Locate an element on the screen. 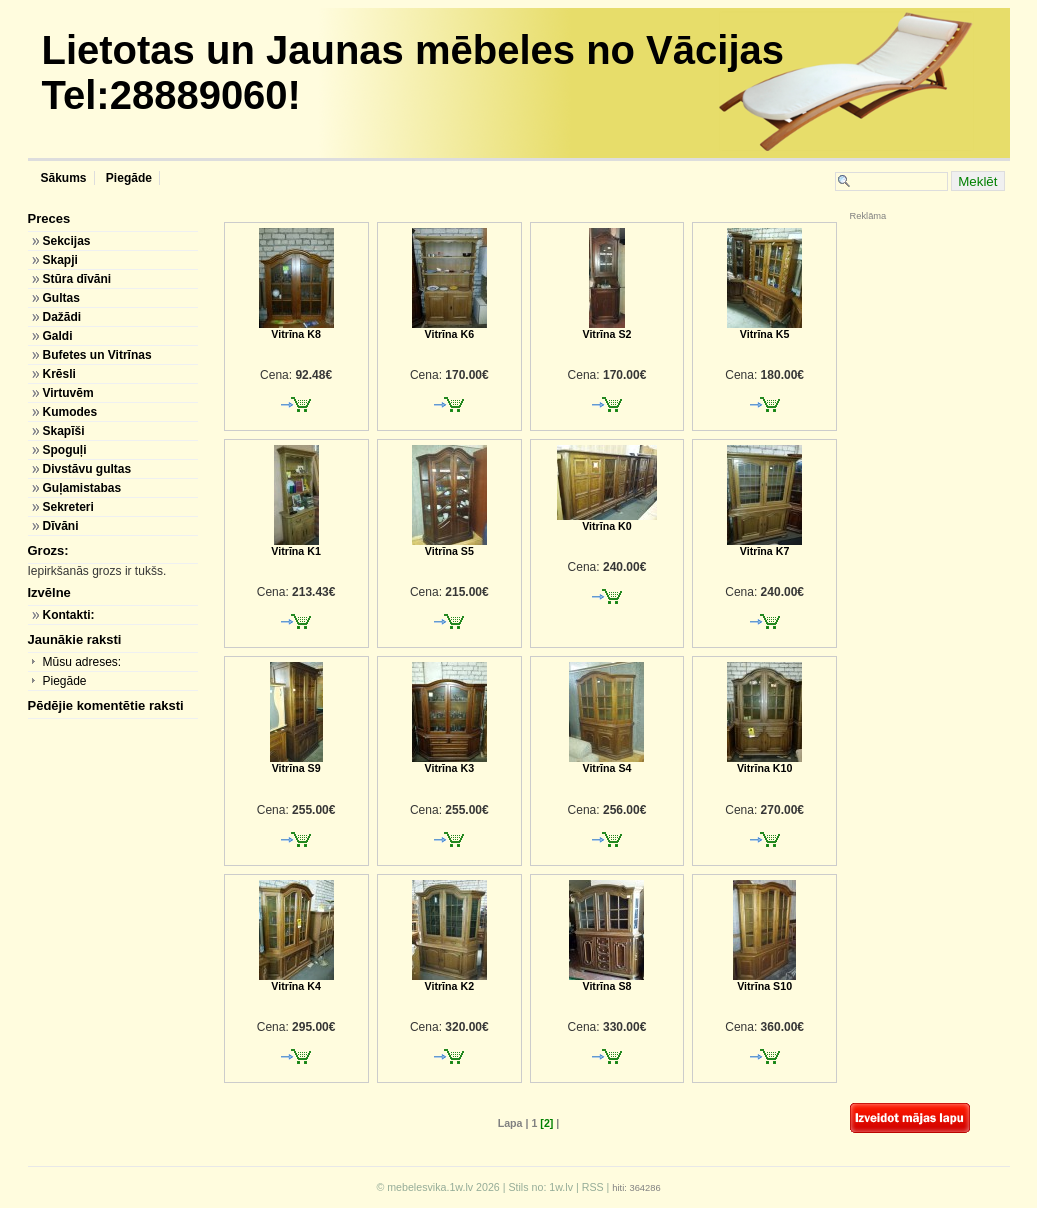  Divstāvu gultas is located at coordinates (86, 469).